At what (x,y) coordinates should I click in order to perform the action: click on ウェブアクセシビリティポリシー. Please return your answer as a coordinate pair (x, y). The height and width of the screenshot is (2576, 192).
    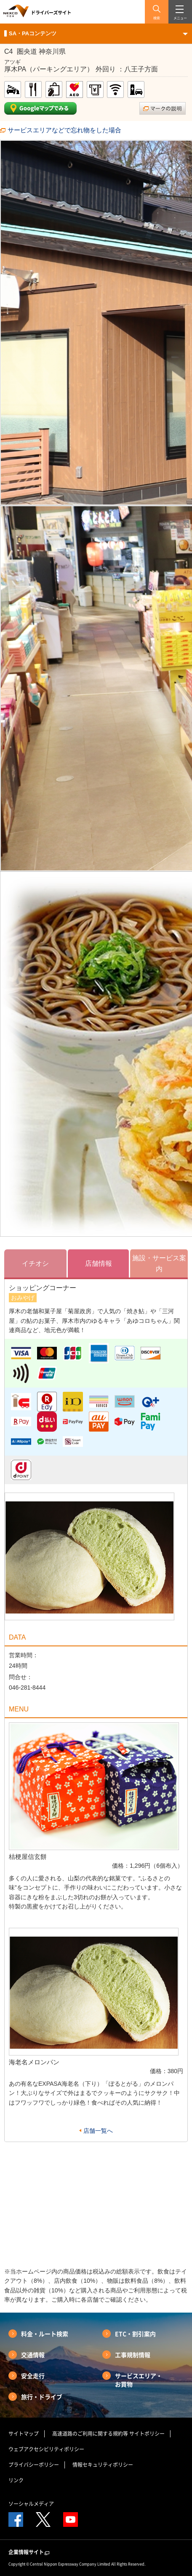
    Looking at the image, I should click on (46, 2449).